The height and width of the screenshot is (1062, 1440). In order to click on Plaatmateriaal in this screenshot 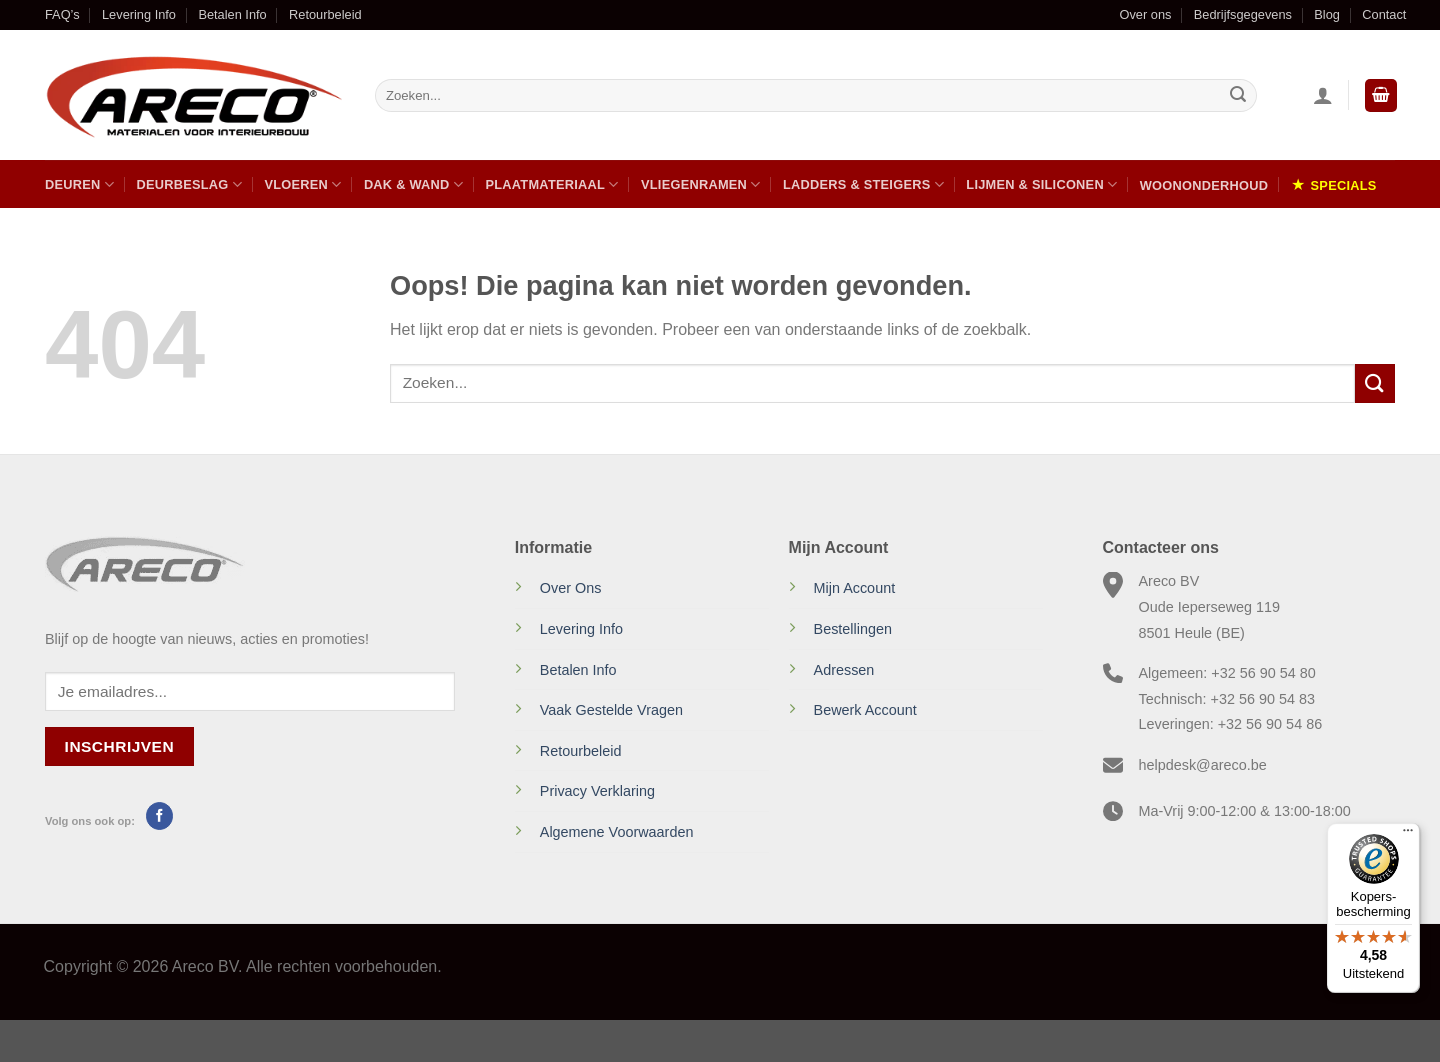, I will do `click(551, 184)`.